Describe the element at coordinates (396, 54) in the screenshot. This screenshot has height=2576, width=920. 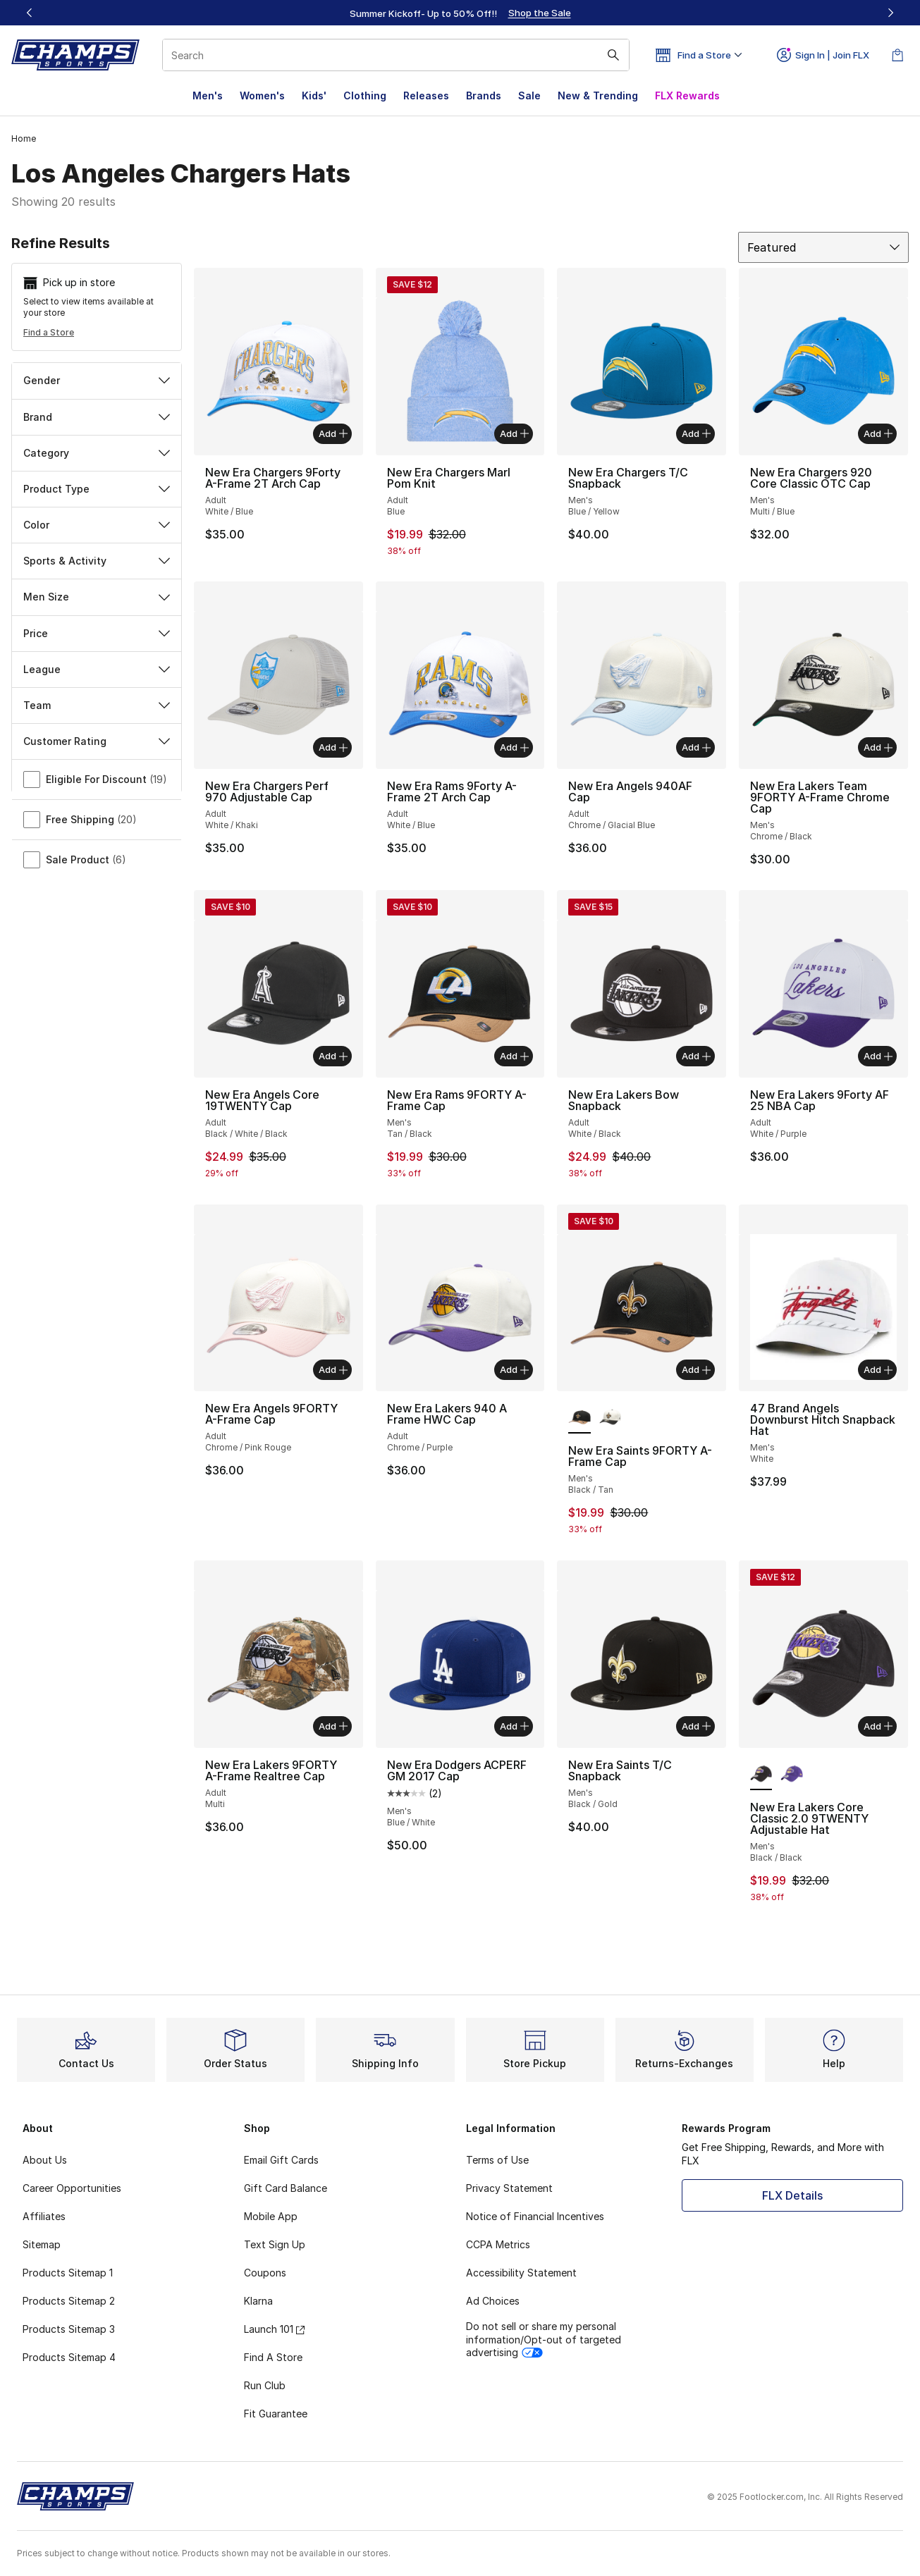
I see `[combobox]` at that location.